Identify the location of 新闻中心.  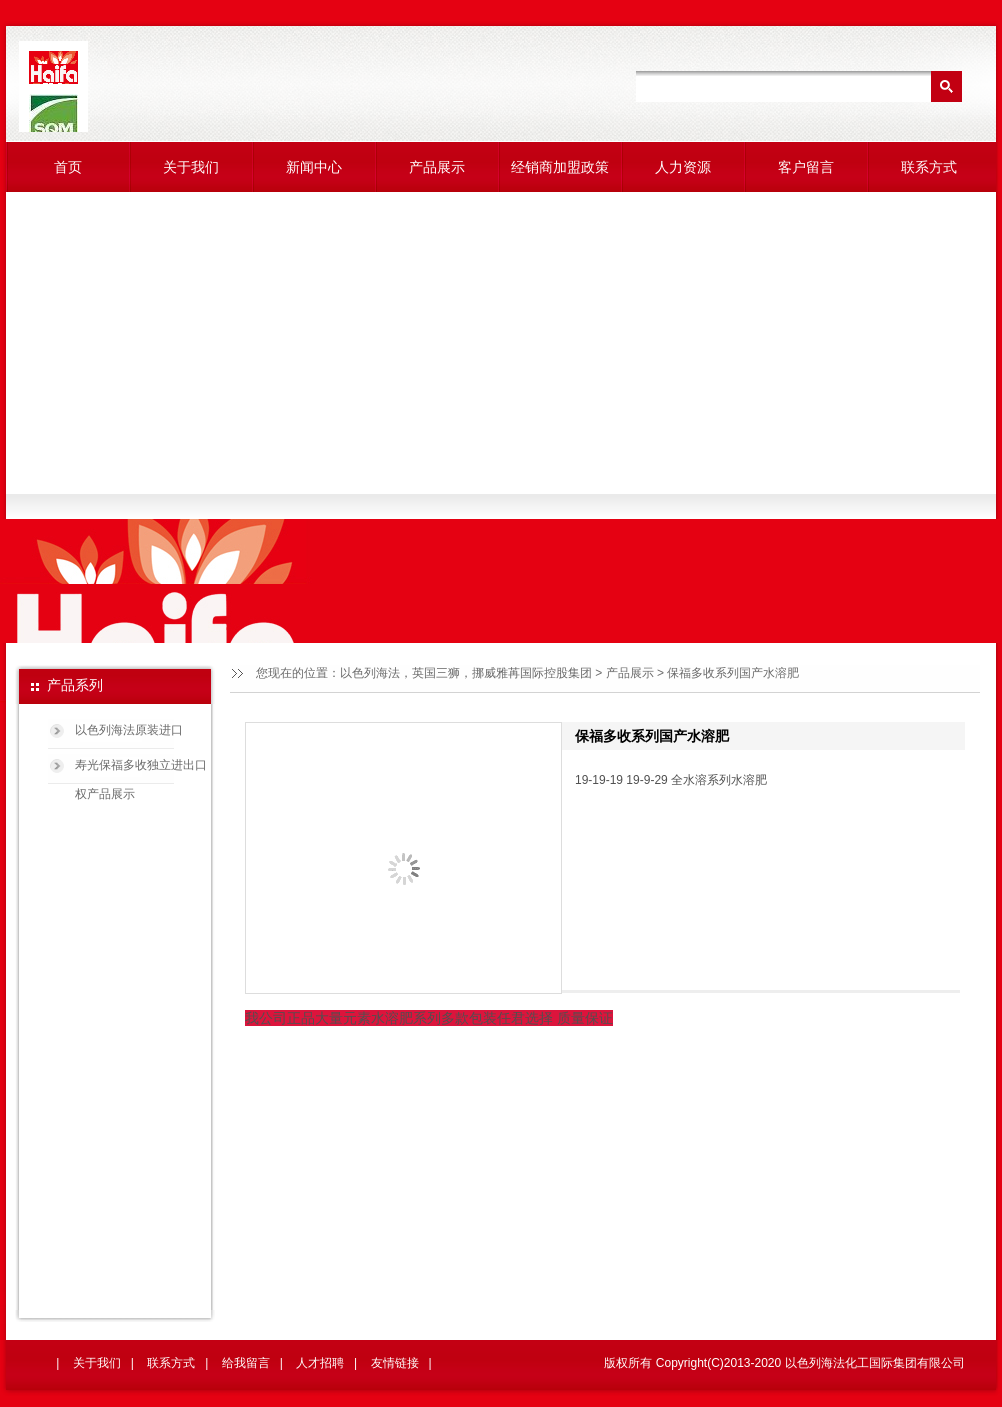
(314, 167).